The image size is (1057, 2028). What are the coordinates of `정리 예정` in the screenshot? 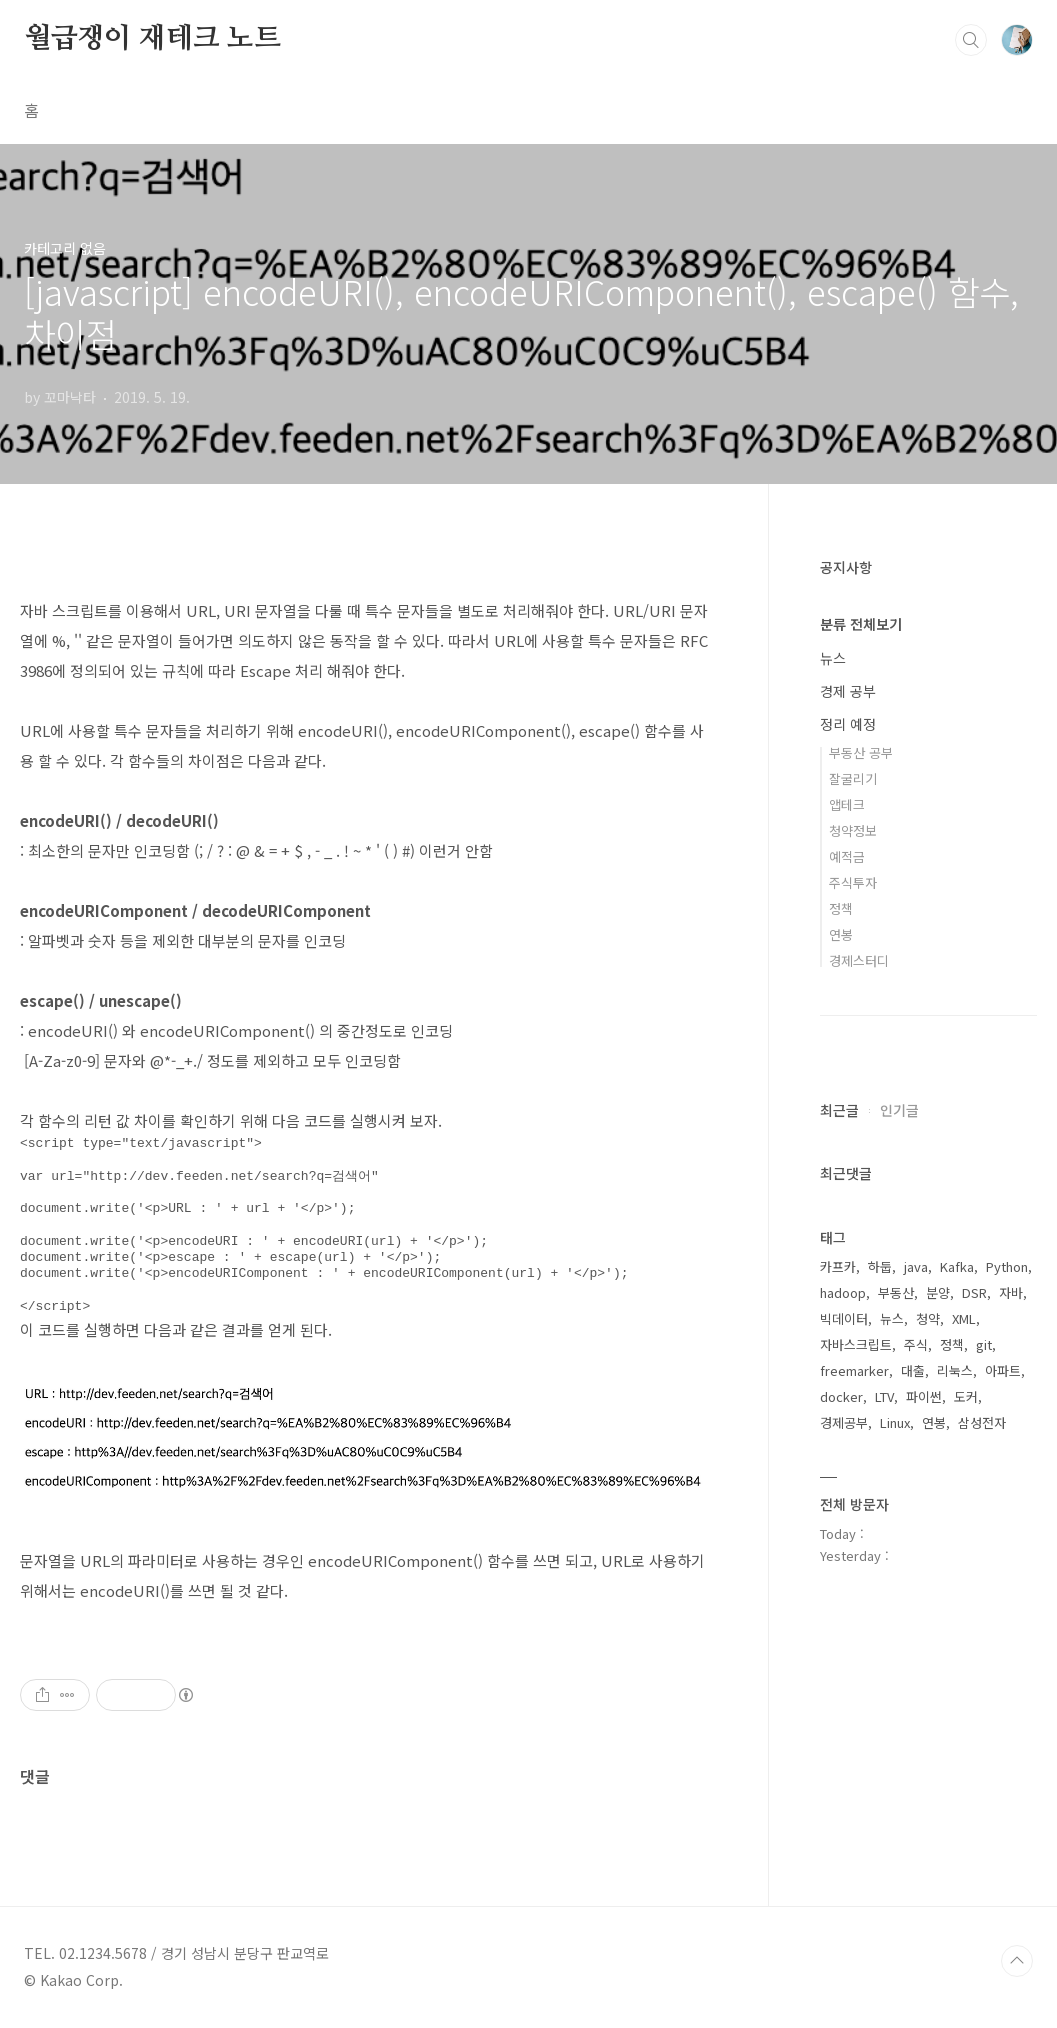 It's located at (848, 724).